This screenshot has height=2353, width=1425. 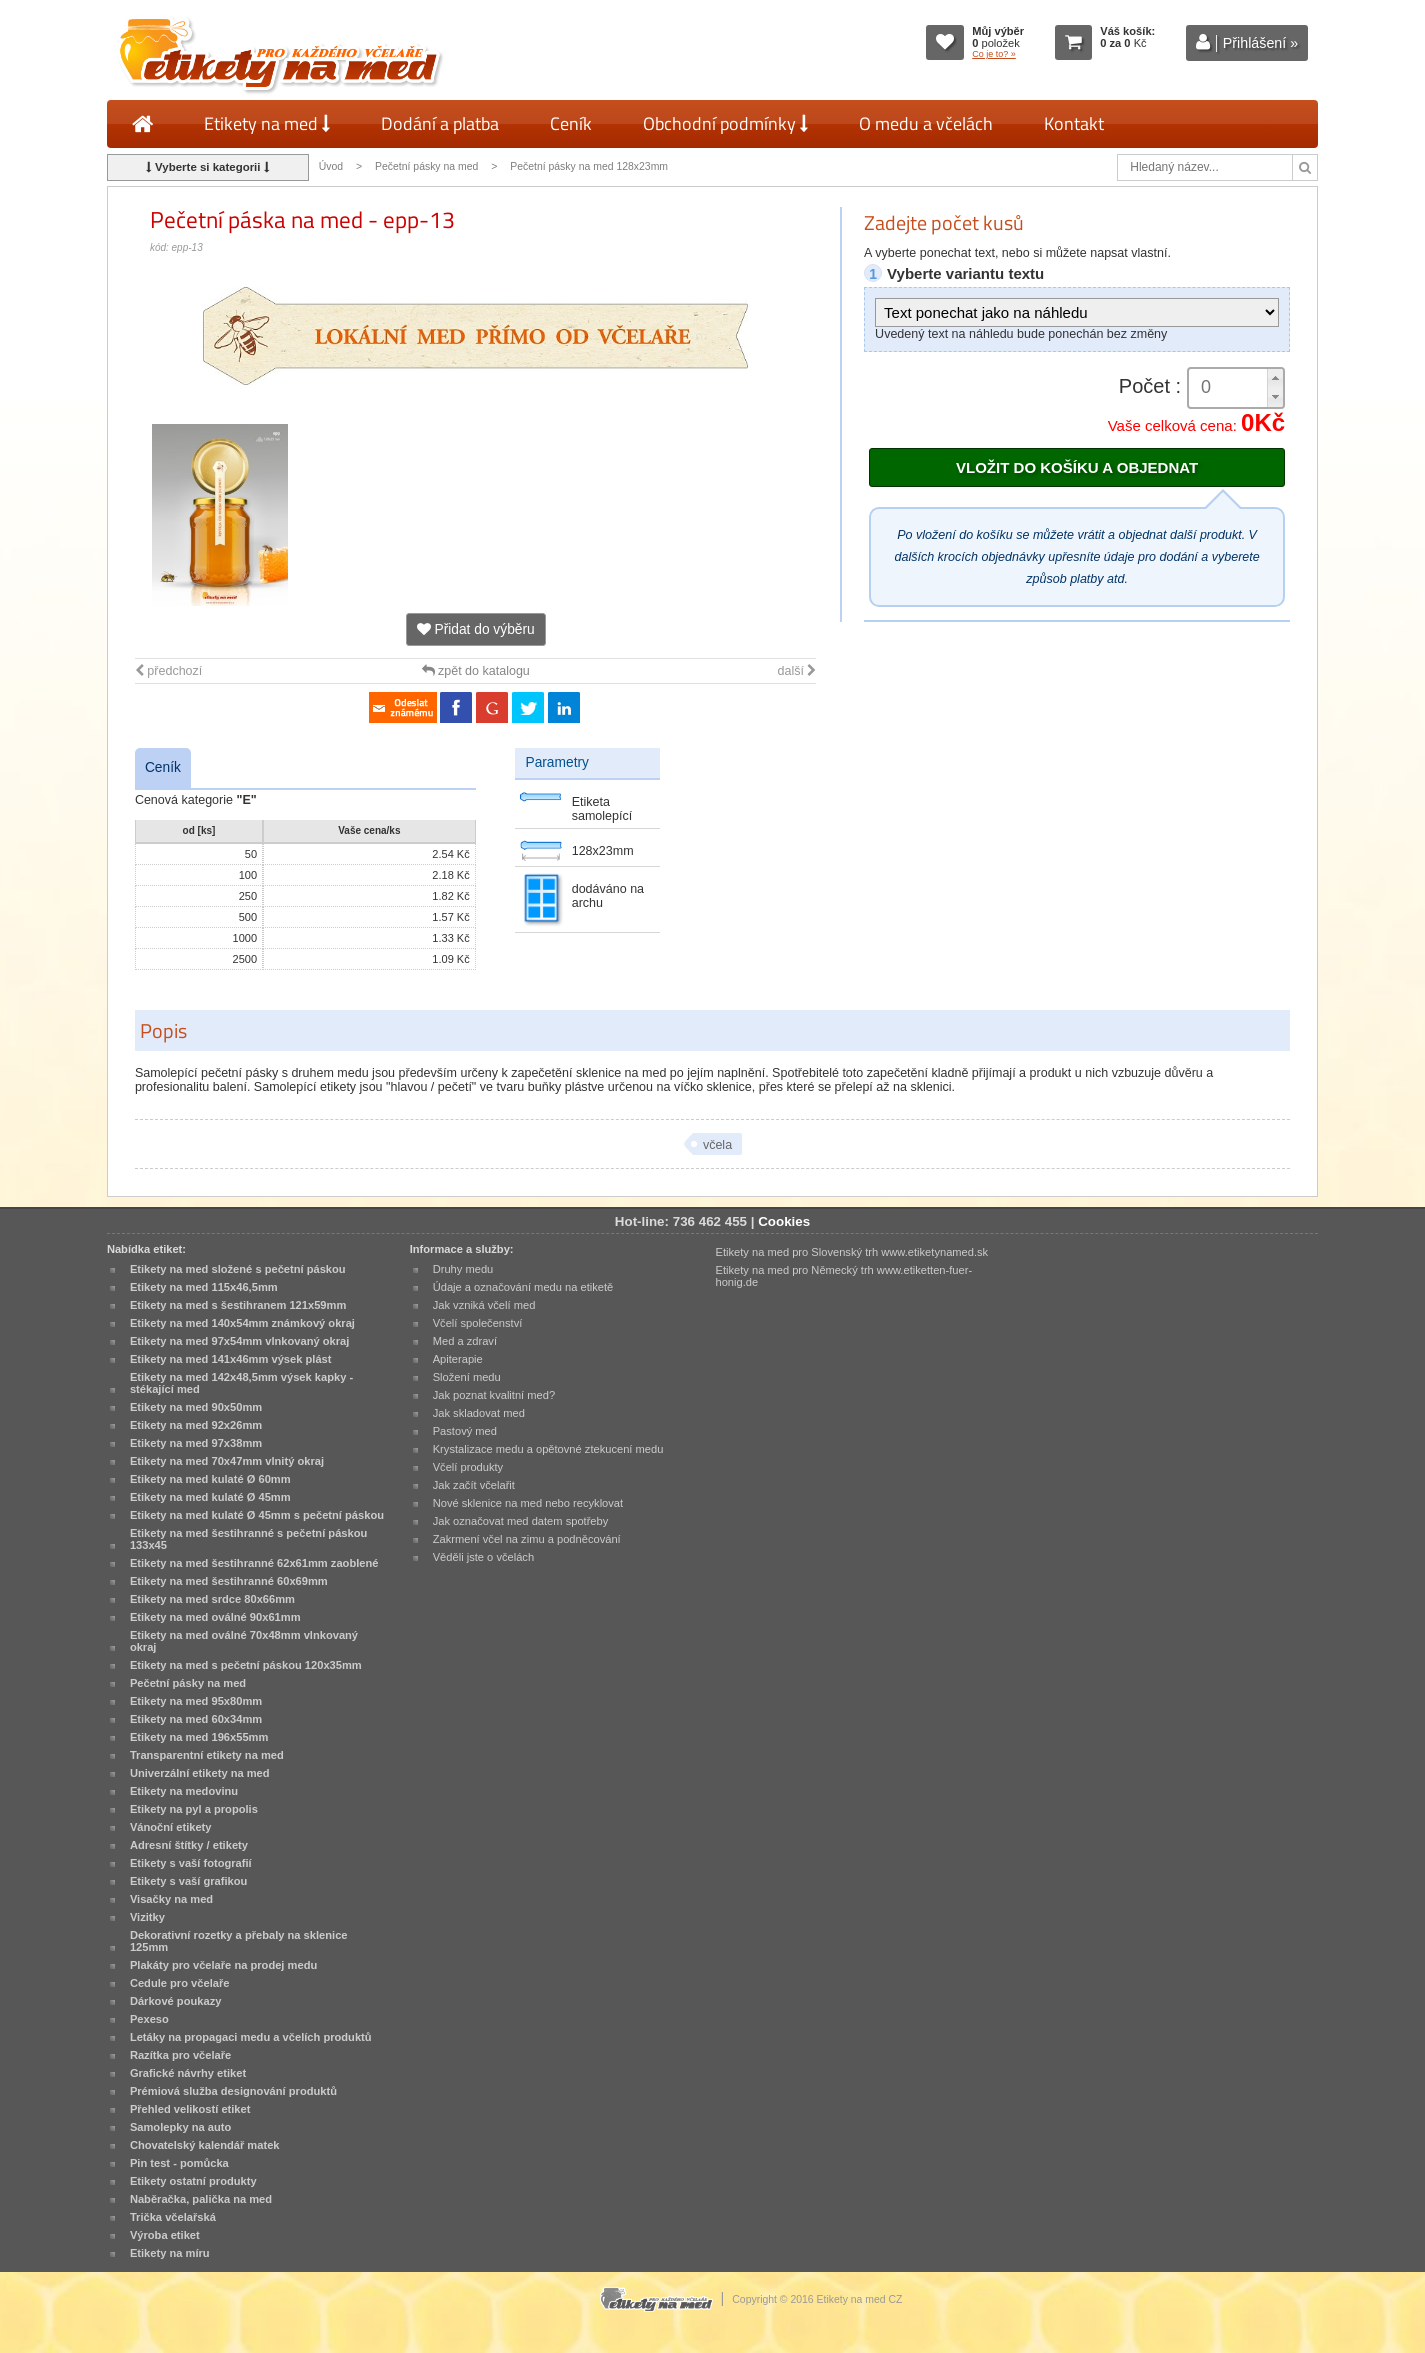 What do you see at coordinates (465, 1341) in the screenshot?
I see `Med a zdraví` at bounding box center [465, 1341].